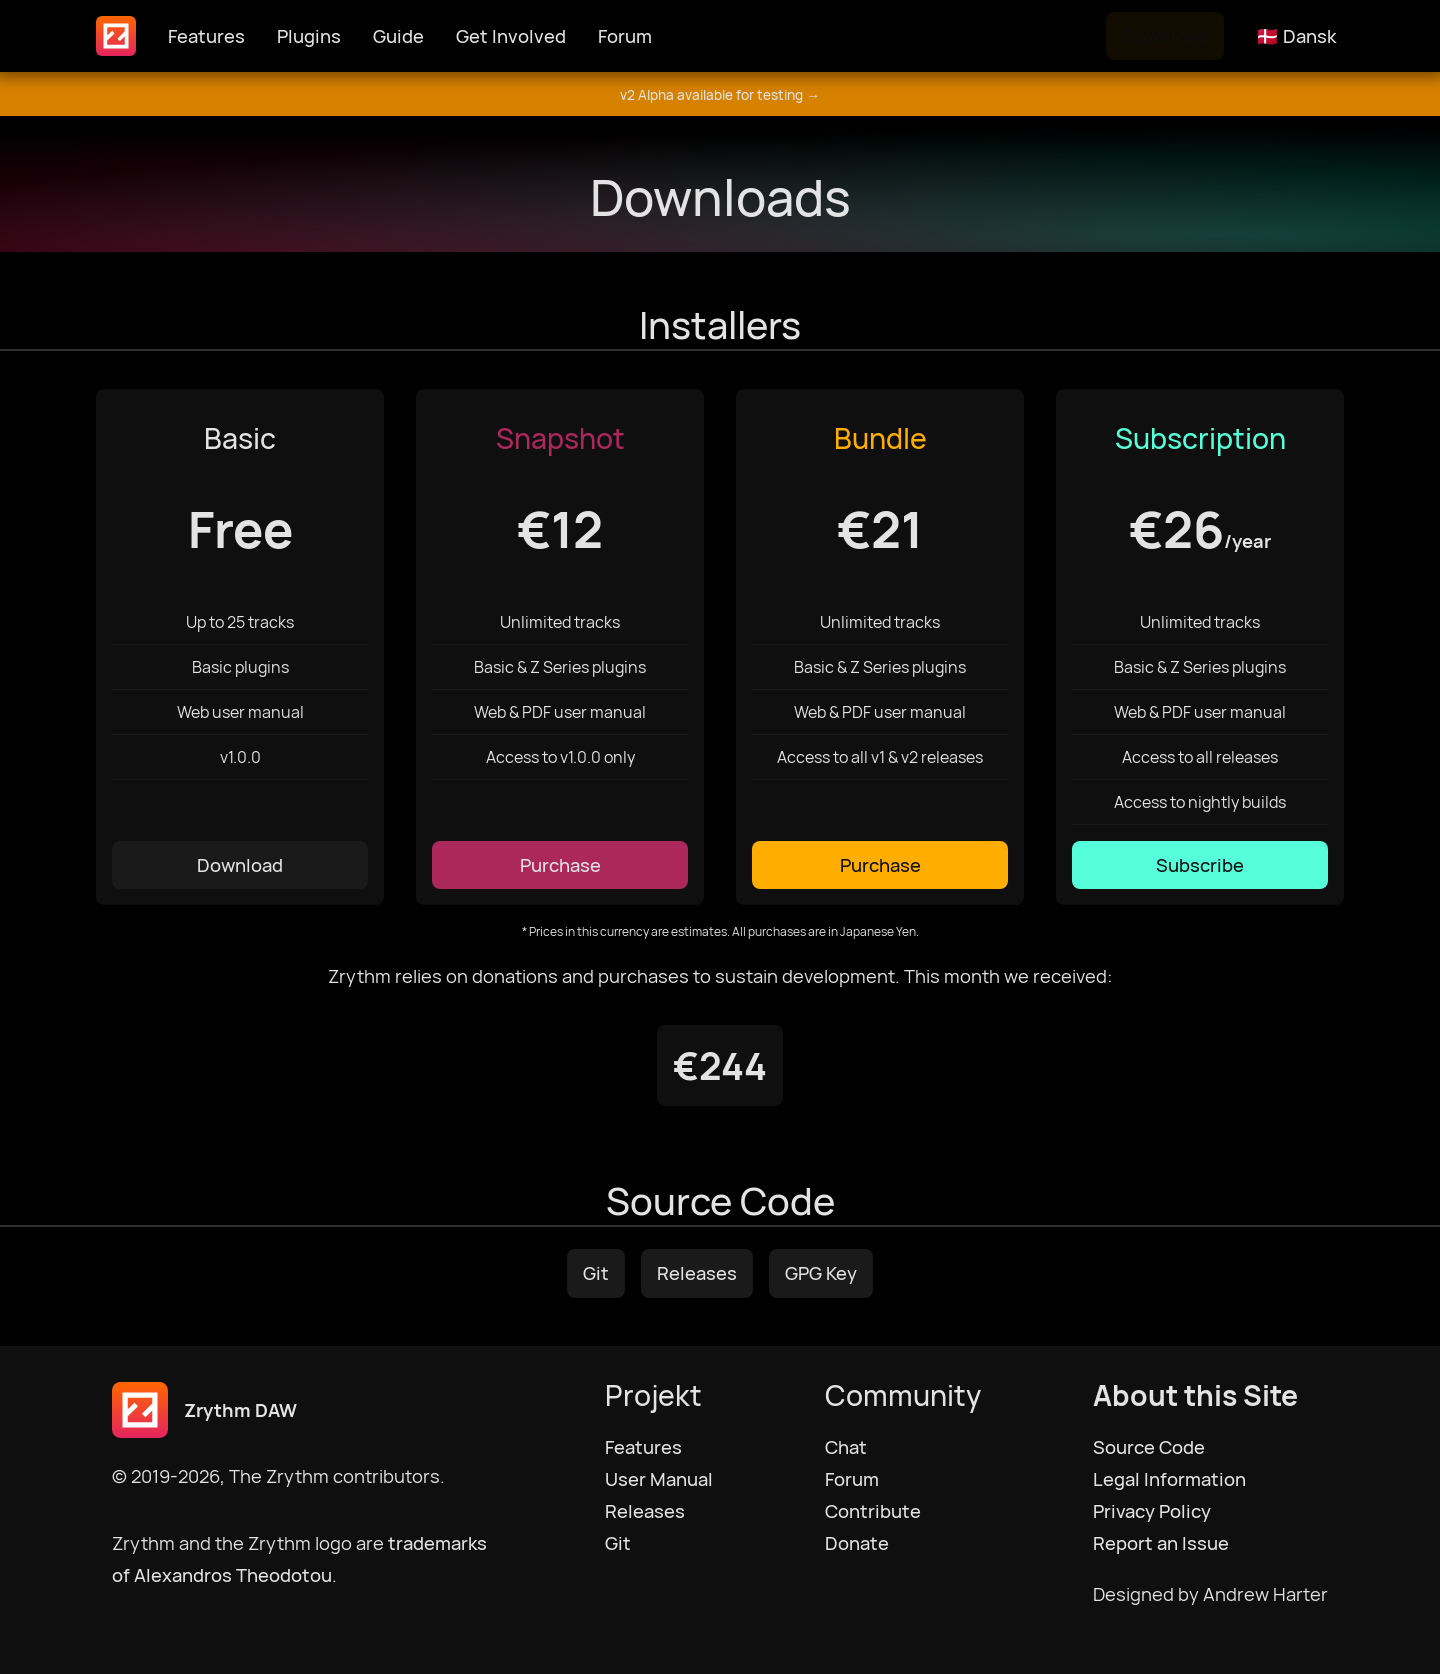 This screenshot has width=1440, height=1674. What do you see at coordinates (720, 95) in the screenshot?
I see `v2 Alpha available for testing →` at bounding box center [720, 95].